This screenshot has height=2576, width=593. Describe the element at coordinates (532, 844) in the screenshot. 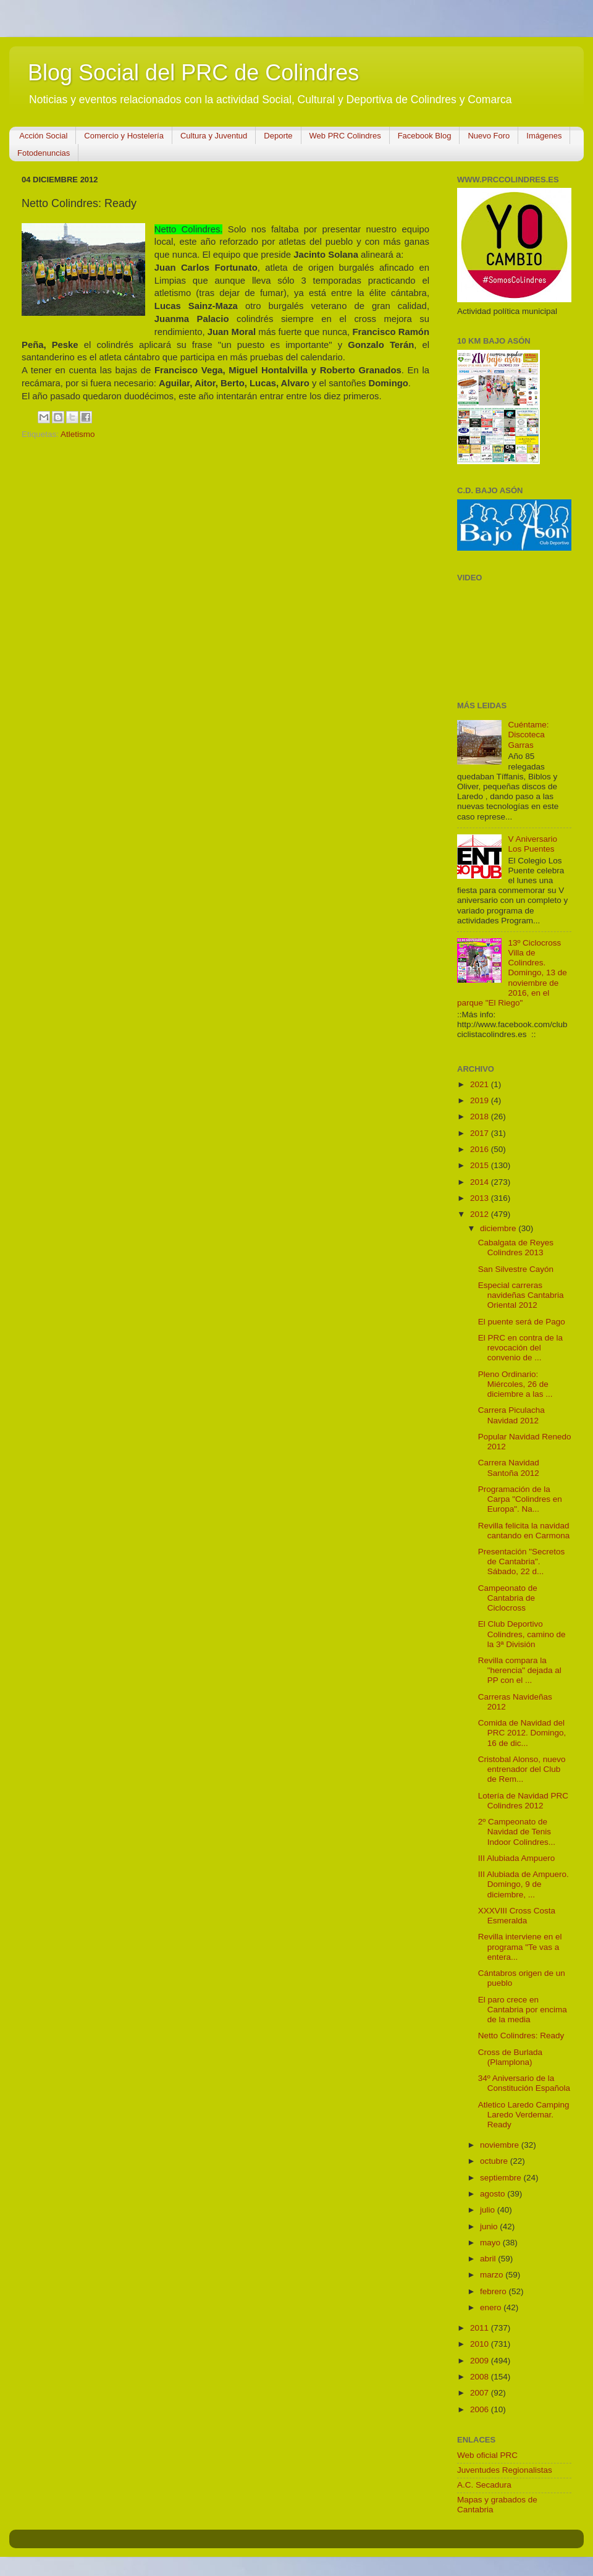

I see `V Aniversario Los Puentes` at that location.